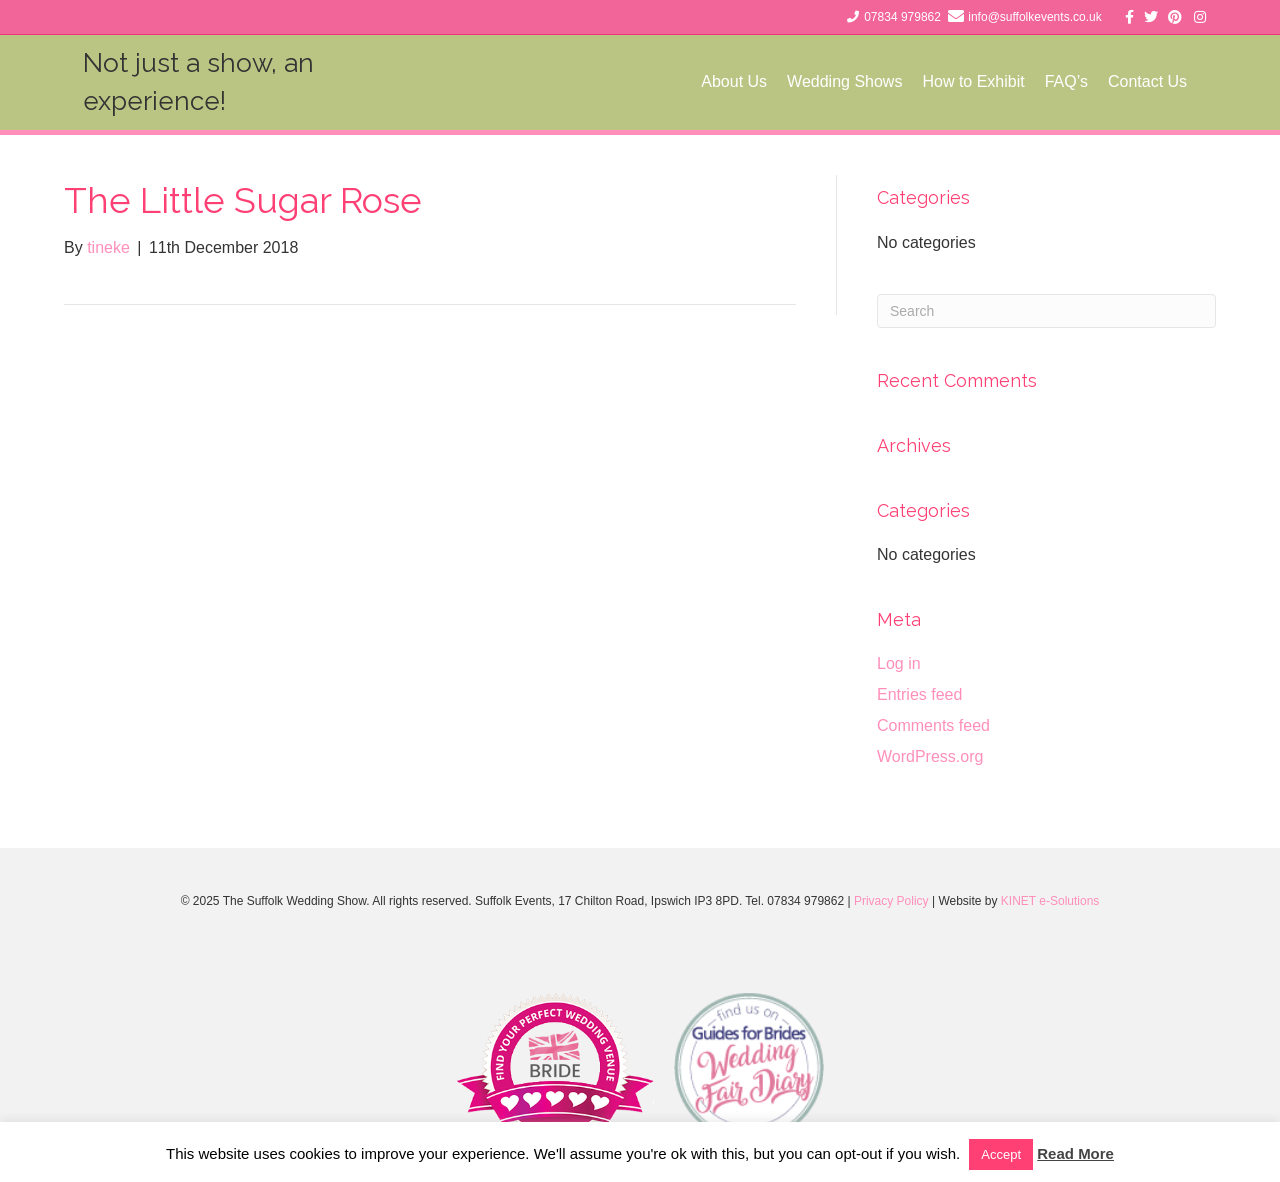 The image size is (1280, 1182). Describe the element at coordinates (753, 81) in the screenshot. I see `About Us` at that location.